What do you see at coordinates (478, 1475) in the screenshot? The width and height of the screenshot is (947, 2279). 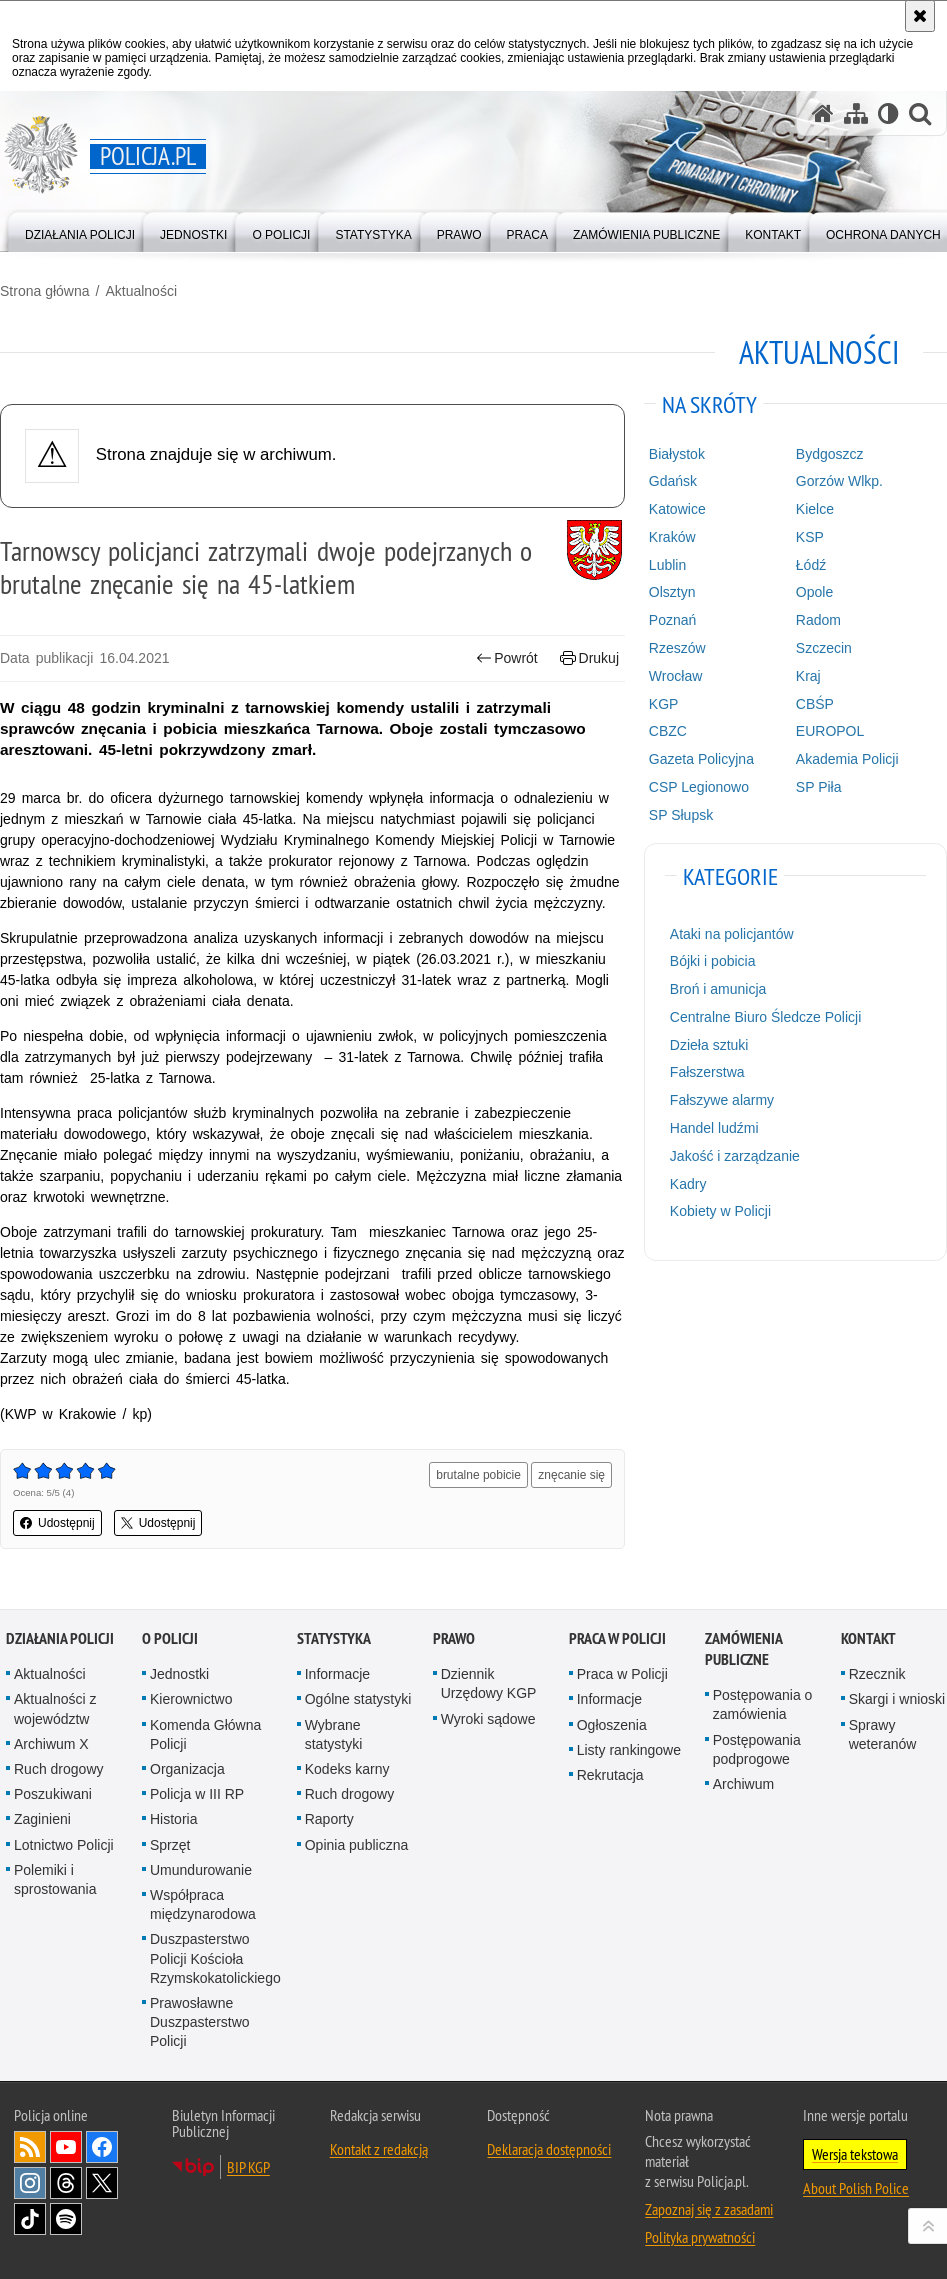 I see `brutalne pobicie` at bounding box center [478, 1475].